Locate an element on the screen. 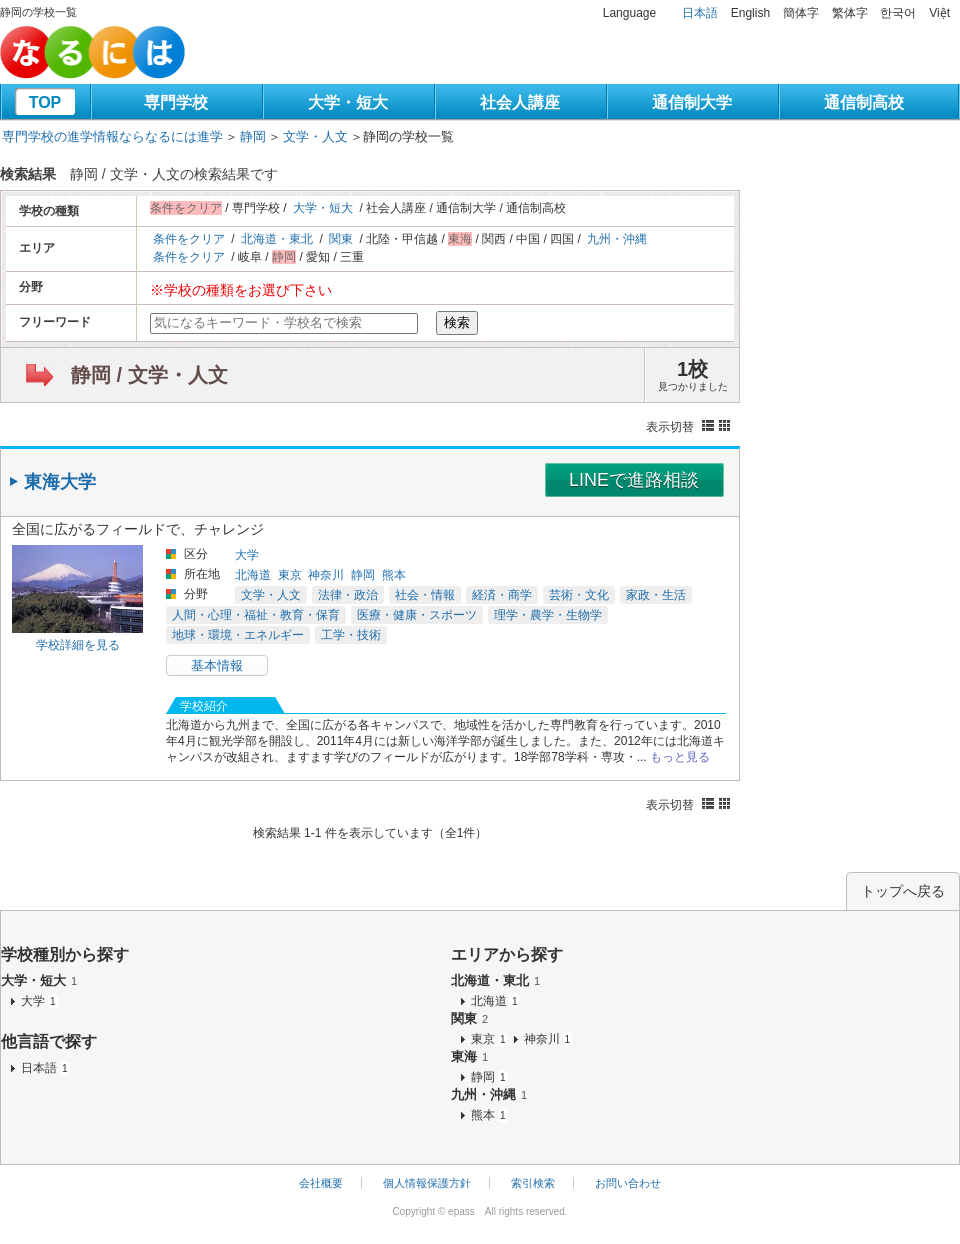 This screenshot has height=1244, width=960. お問い合わせ is located at coordinates (628, 1183).